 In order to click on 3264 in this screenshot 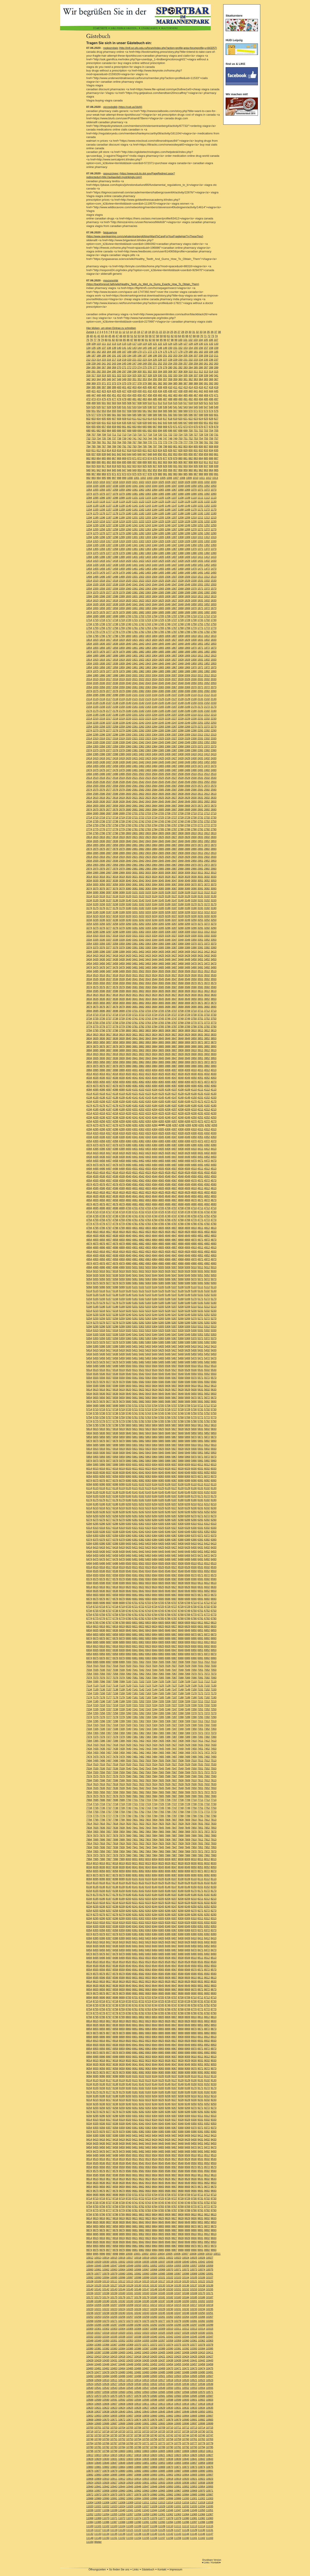, I will do `click(155, 923)`.